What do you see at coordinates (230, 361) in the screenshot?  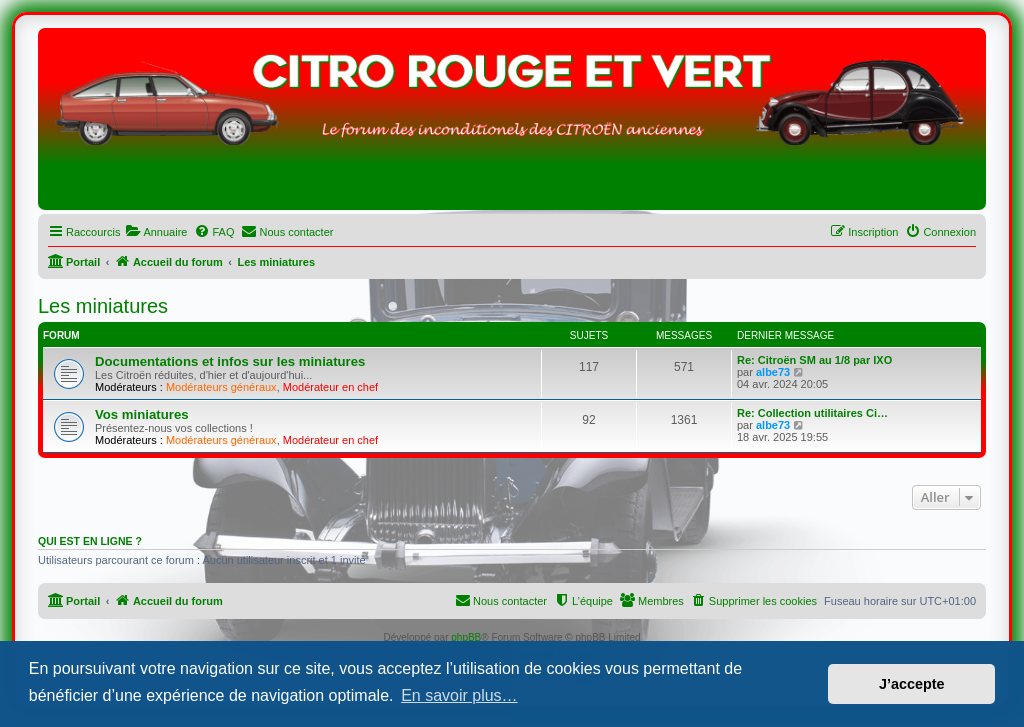 I see `Documentations et infos sur les miniatures` at bounding box center [230, 361].